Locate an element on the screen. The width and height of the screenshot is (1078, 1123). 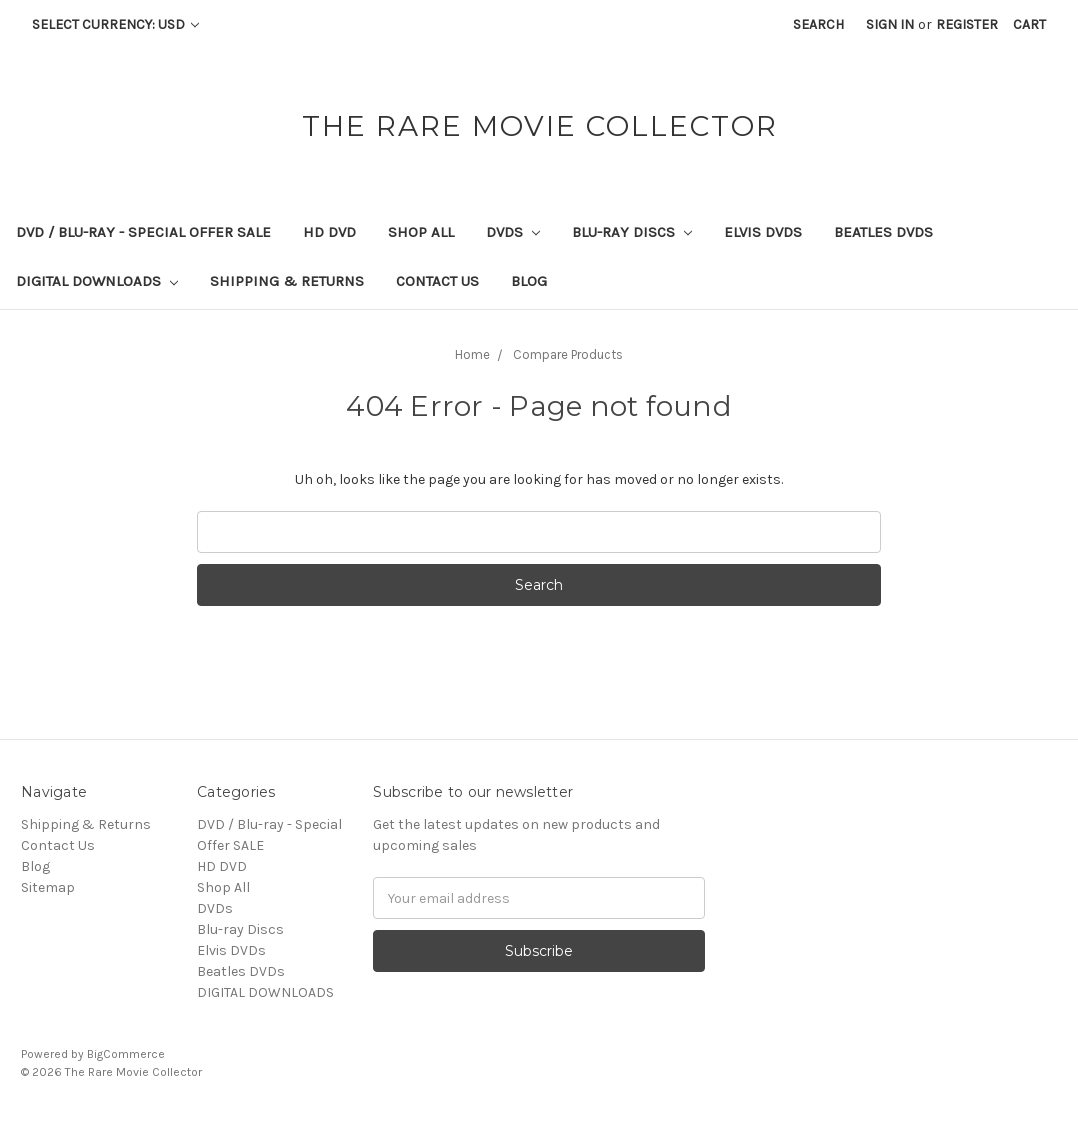
Blu-ray Discs is located at coordinates (632, 232).